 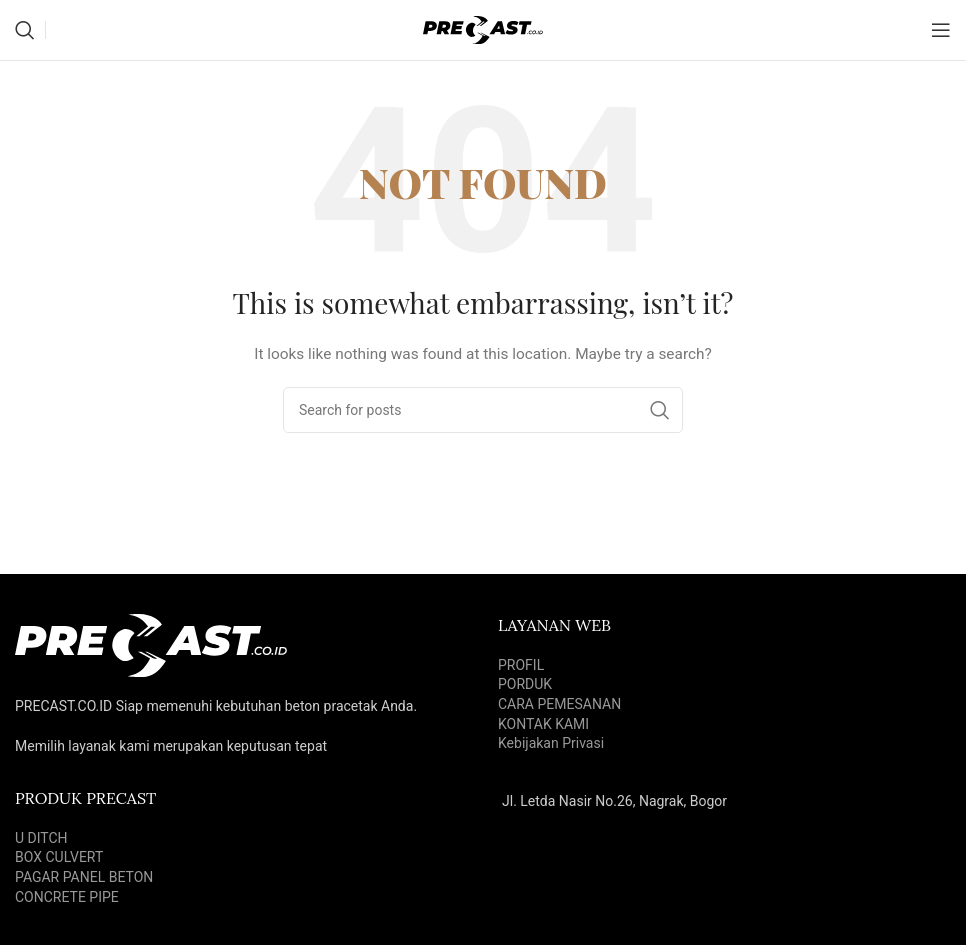 I want to click on PORDUK, so click(x=525, y=684).